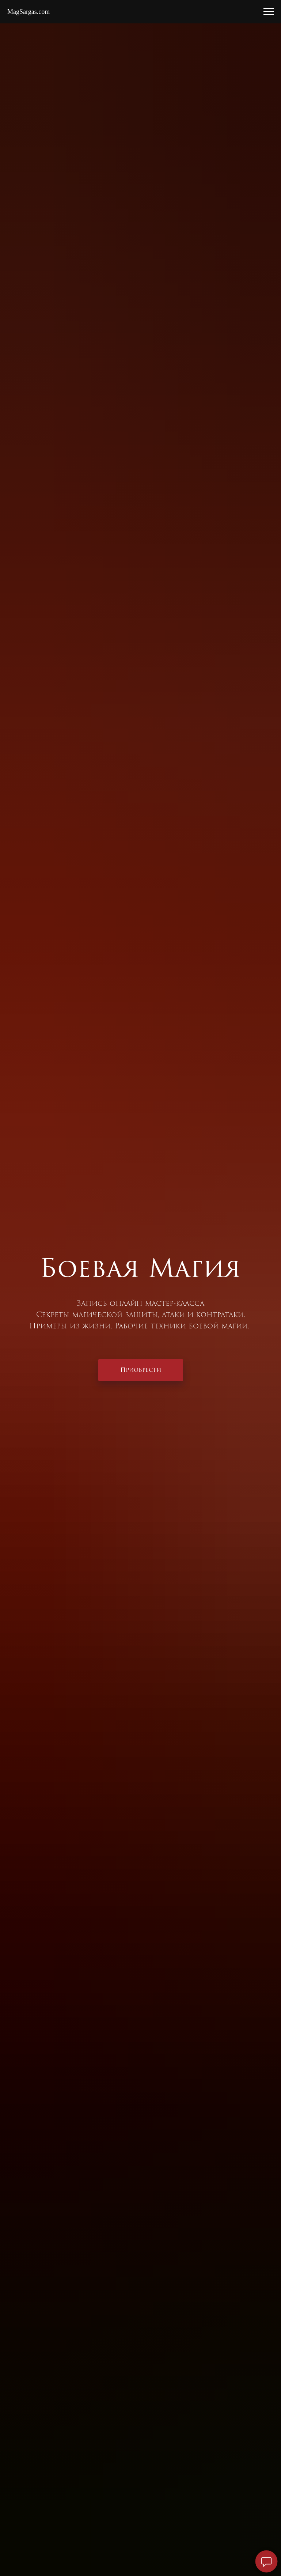  Describe the element at coordinates (268, 11) in the screenshot. I see `[Навигационное меню]` at that location.